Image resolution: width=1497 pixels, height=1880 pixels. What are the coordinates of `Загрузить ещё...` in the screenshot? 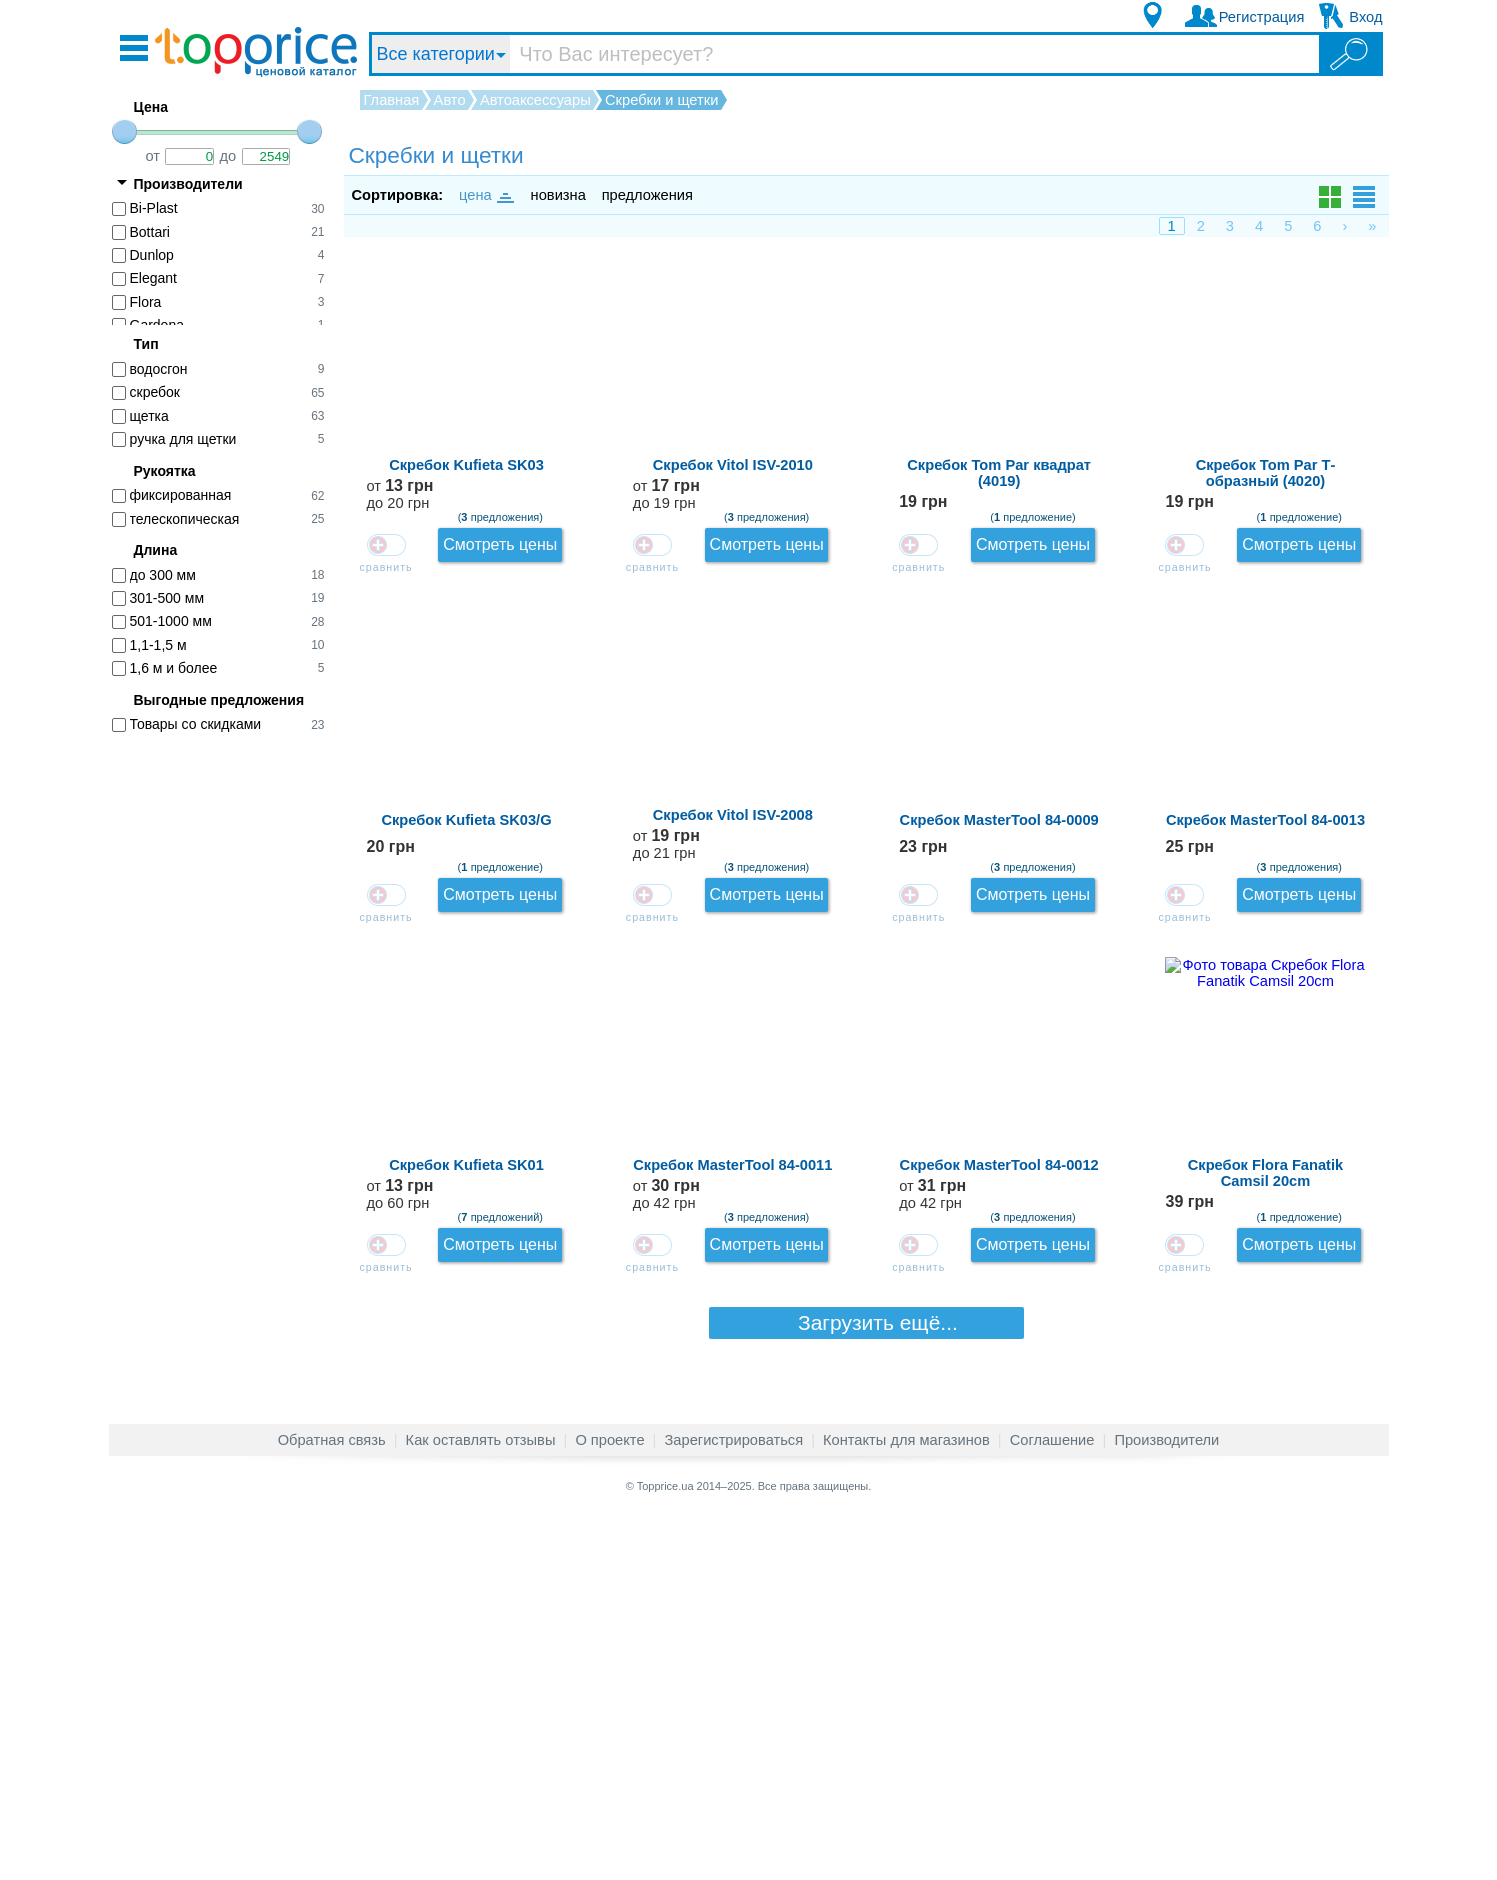 It's located at (866, 1724).